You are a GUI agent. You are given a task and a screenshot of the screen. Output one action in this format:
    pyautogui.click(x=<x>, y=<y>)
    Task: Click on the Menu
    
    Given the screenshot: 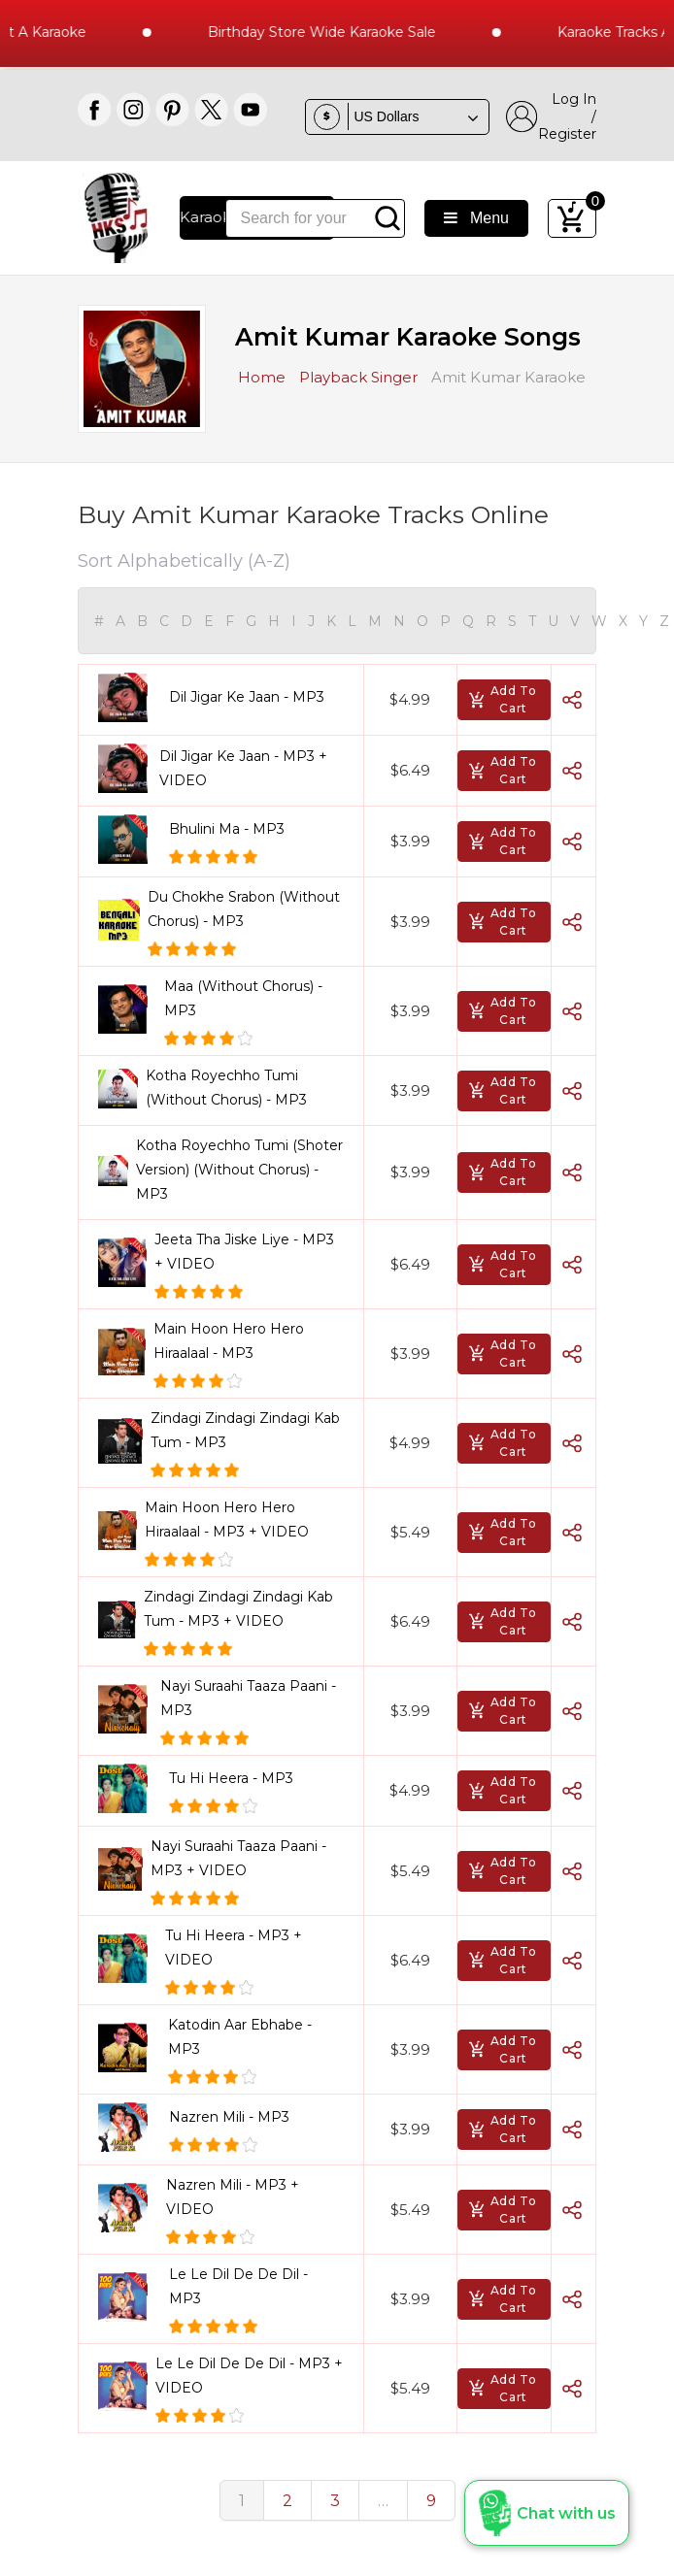 What is the action you would take?
    pyautogui.click(x=476, y=218)
    